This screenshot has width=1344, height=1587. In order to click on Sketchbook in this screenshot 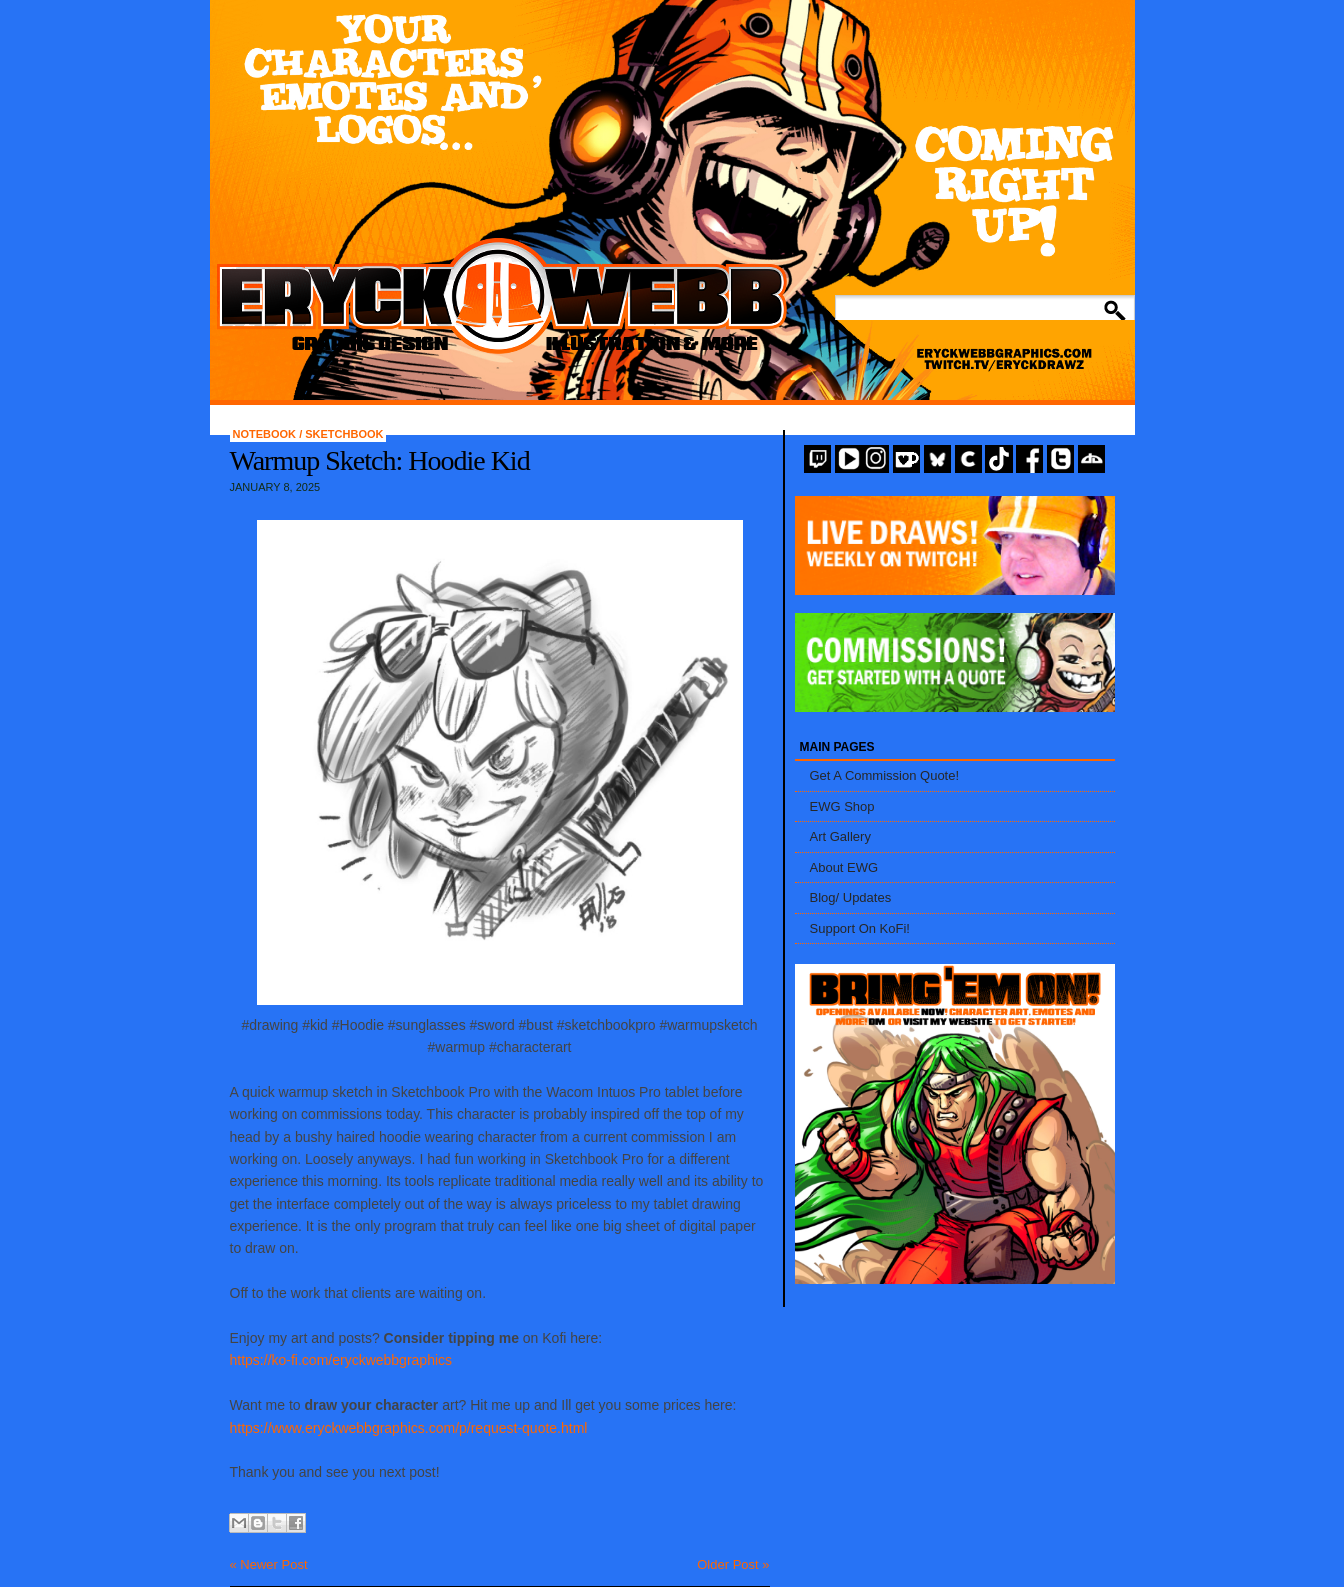, I will do `click(344, 434)`.